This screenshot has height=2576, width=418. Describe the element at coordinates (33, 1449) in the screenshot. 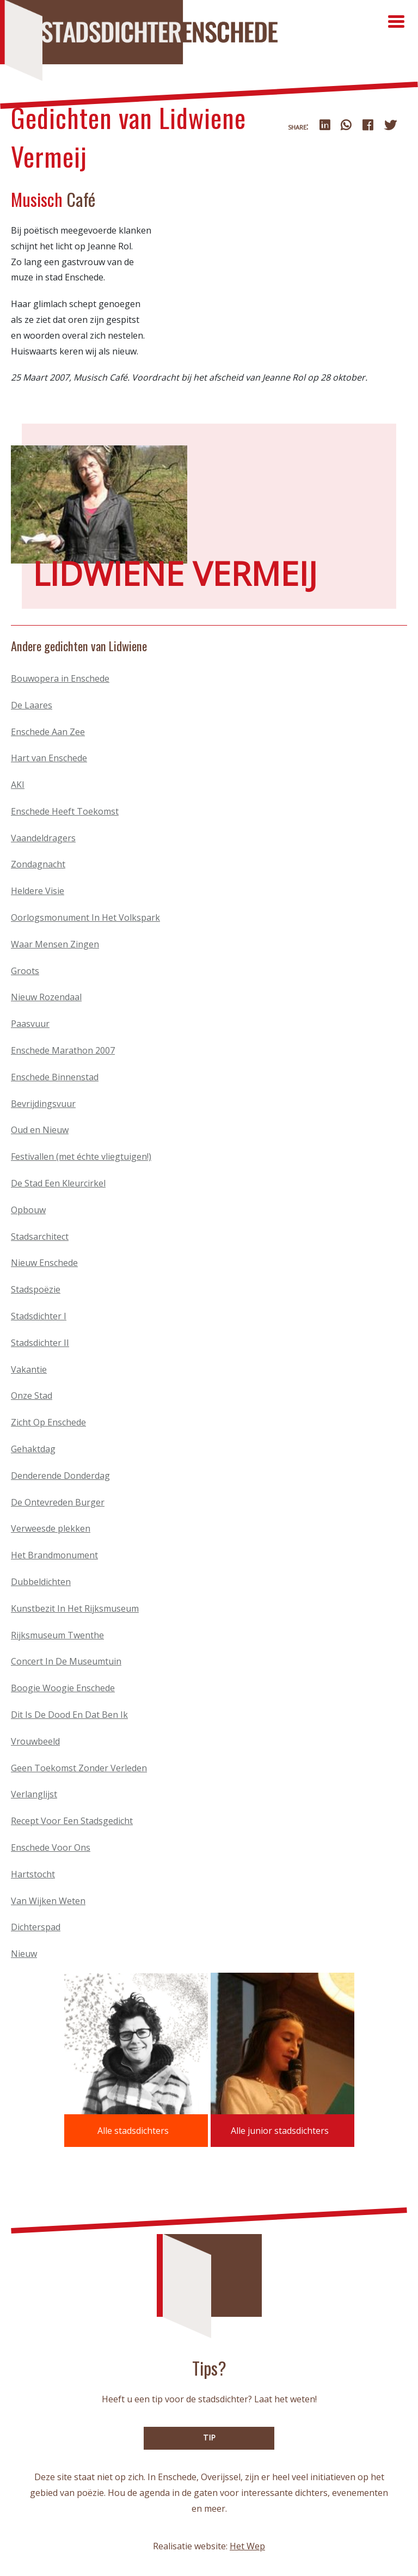

I see `Gehaktdag` at that location.